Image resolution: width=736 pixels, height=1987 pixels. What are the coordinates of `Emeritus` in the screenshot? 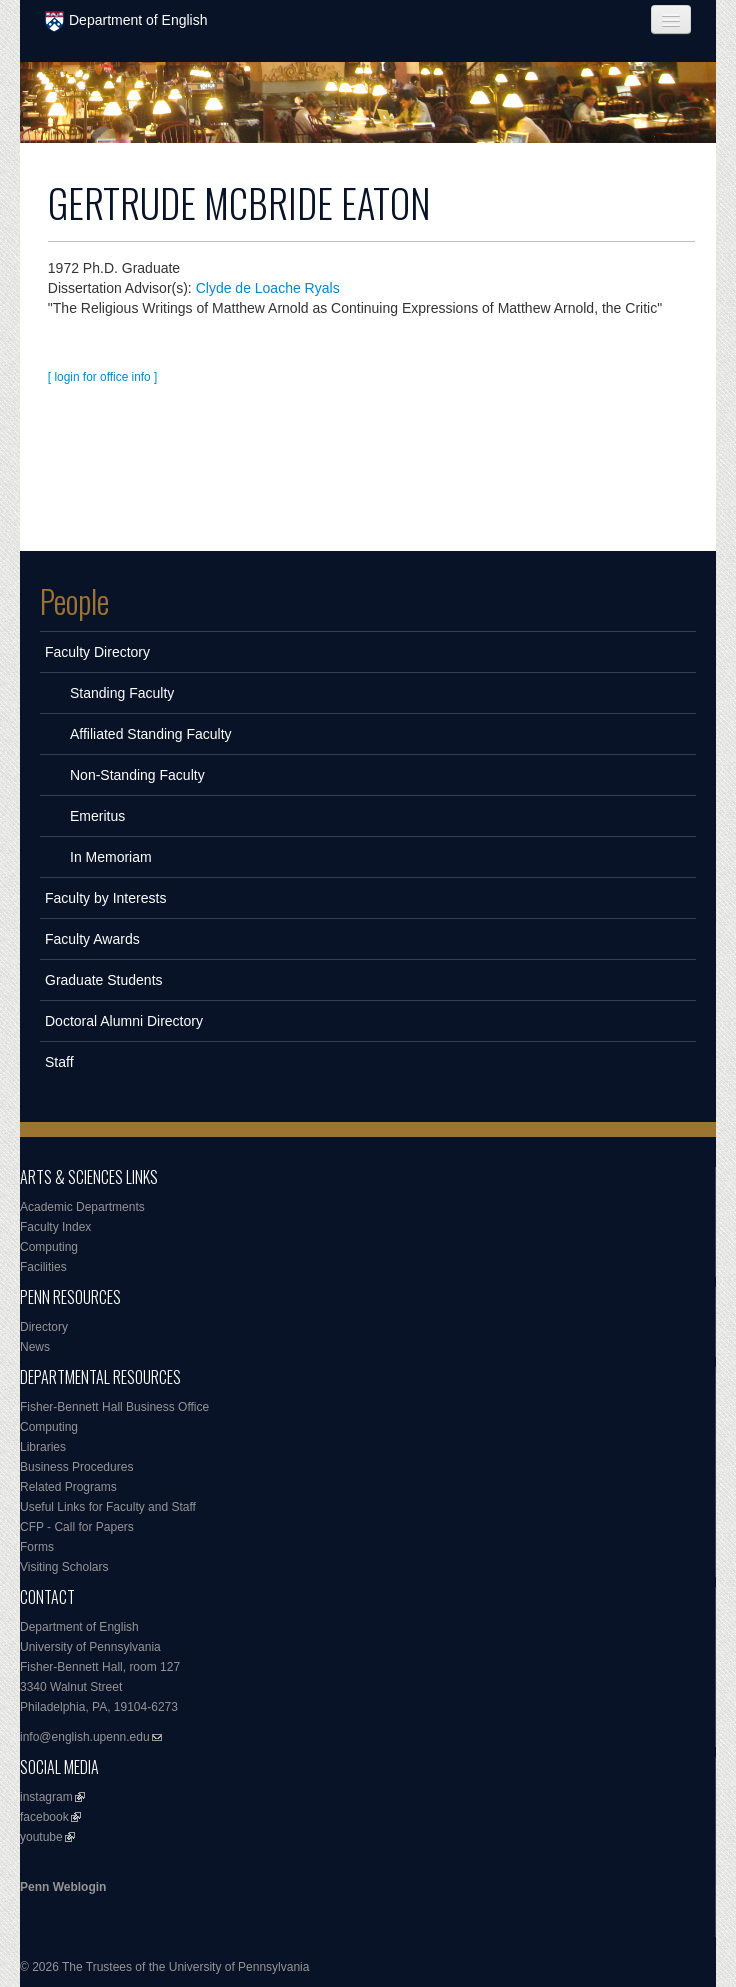 It's located at (97, 816).